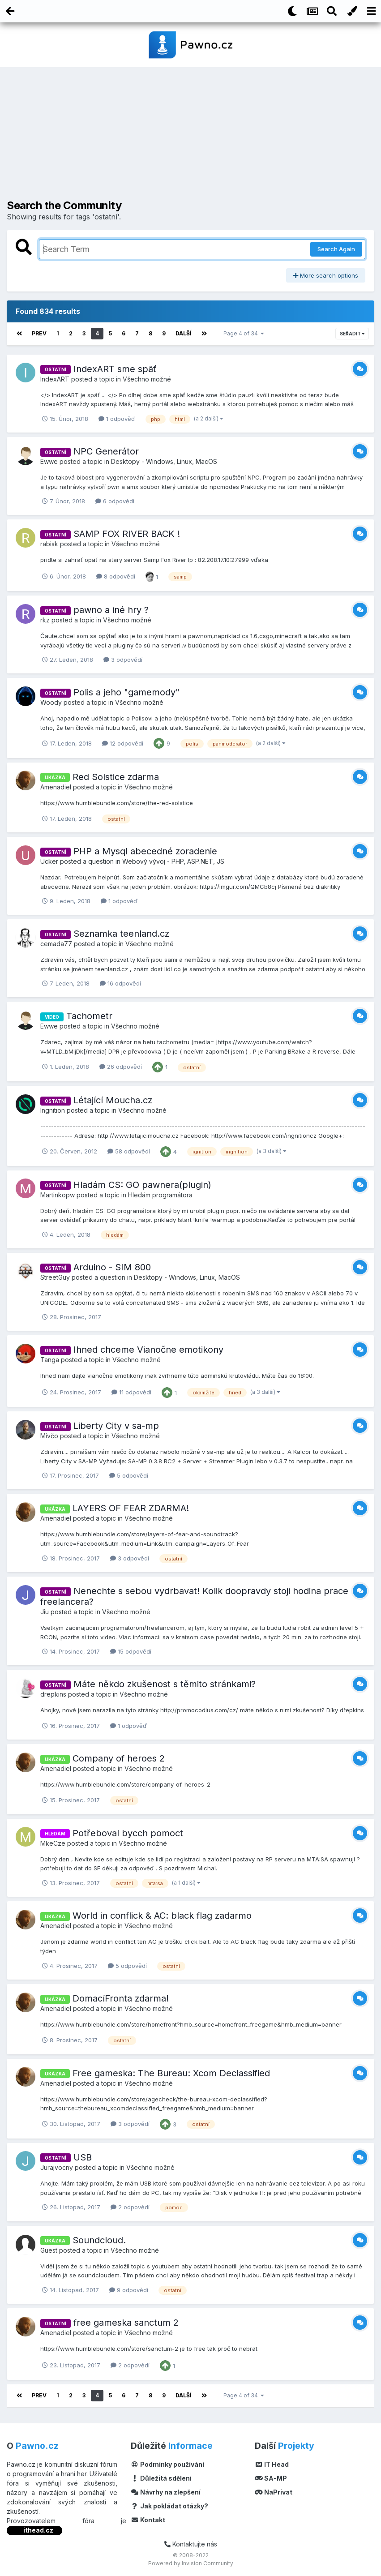 Image resolution: width=381 pixels, height=2576 pixels. I want to click on Důležitá sdělení, so click(161, 2478).